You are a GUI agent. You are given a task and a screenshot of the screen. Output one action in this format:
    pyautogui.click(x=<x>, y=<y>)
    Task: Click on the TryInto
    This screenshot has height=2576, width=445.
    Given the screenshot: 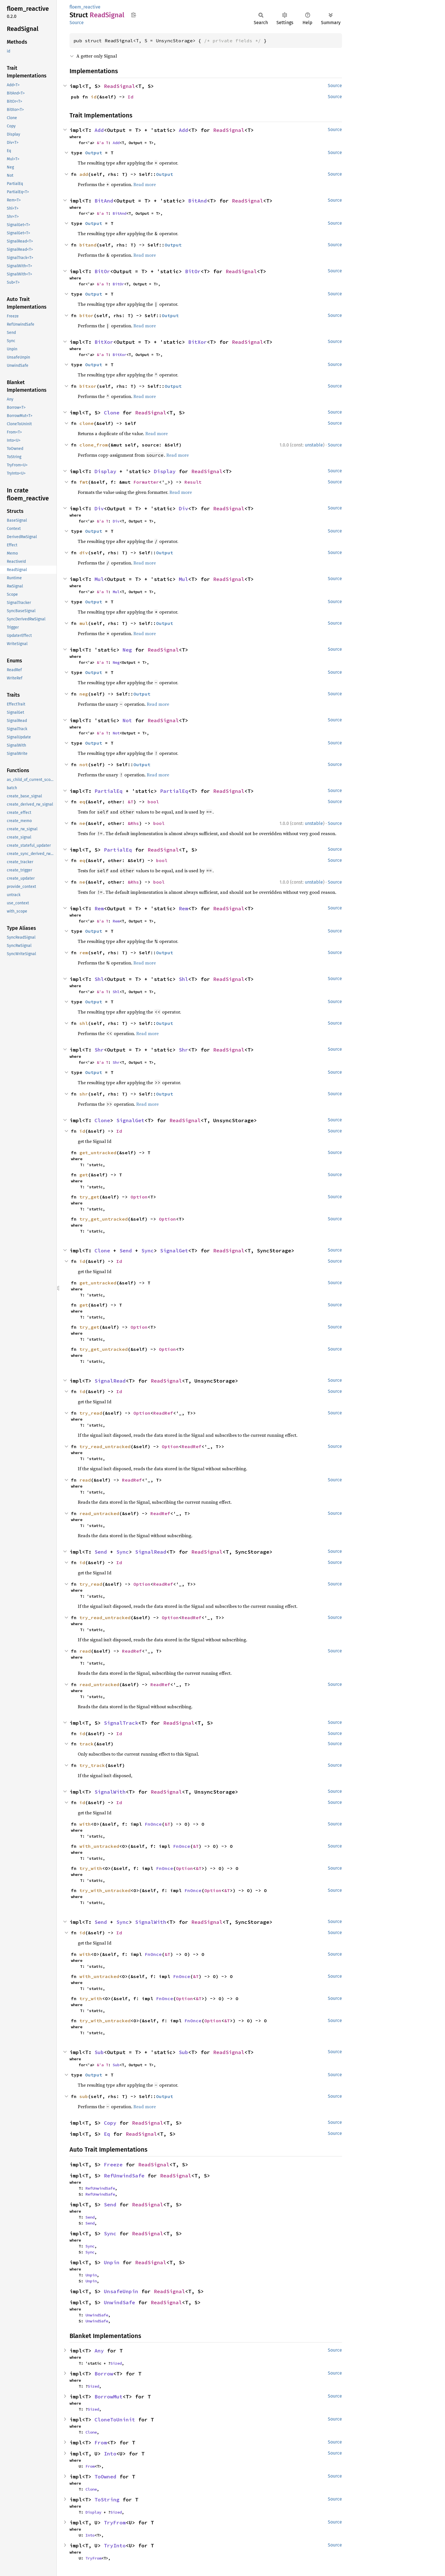 What is the action you would take?
    pyautogui.click(x=115, y=2545)
    